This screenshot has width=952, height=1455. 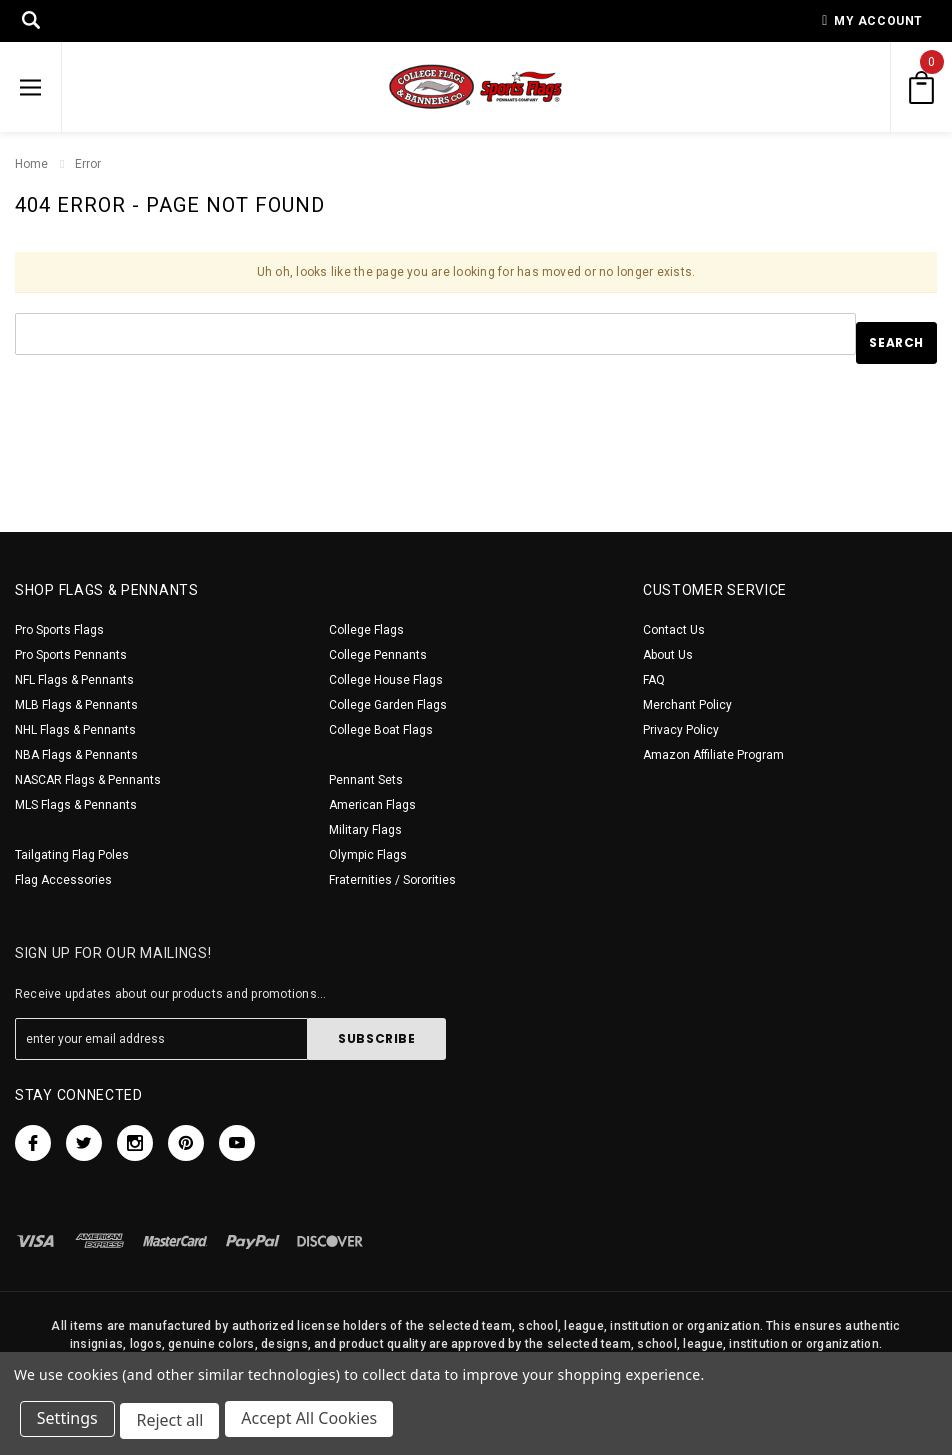 What do you see at coordinates (74, 680) in the screenshot?
I see `NFL Flags & Pennants` at bounding box center [74, 680].